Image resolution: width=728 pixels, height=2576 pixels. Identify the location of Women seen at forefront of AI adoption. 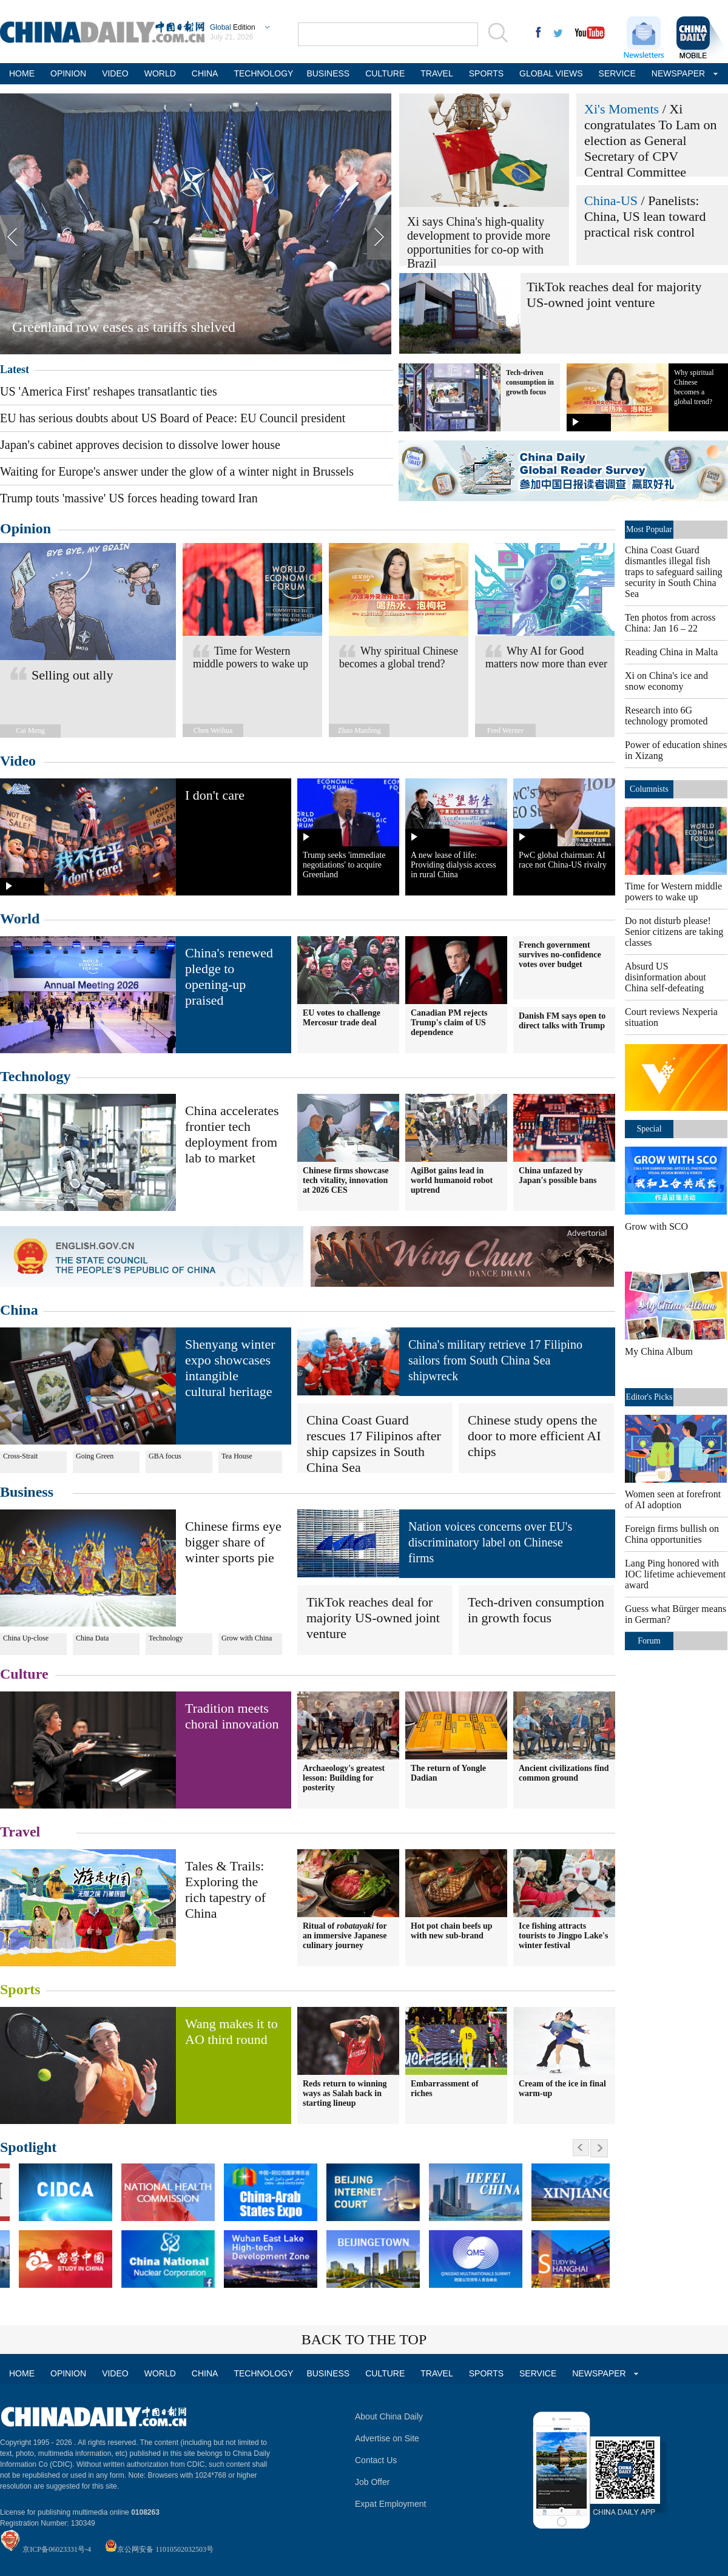
(673, 1499).